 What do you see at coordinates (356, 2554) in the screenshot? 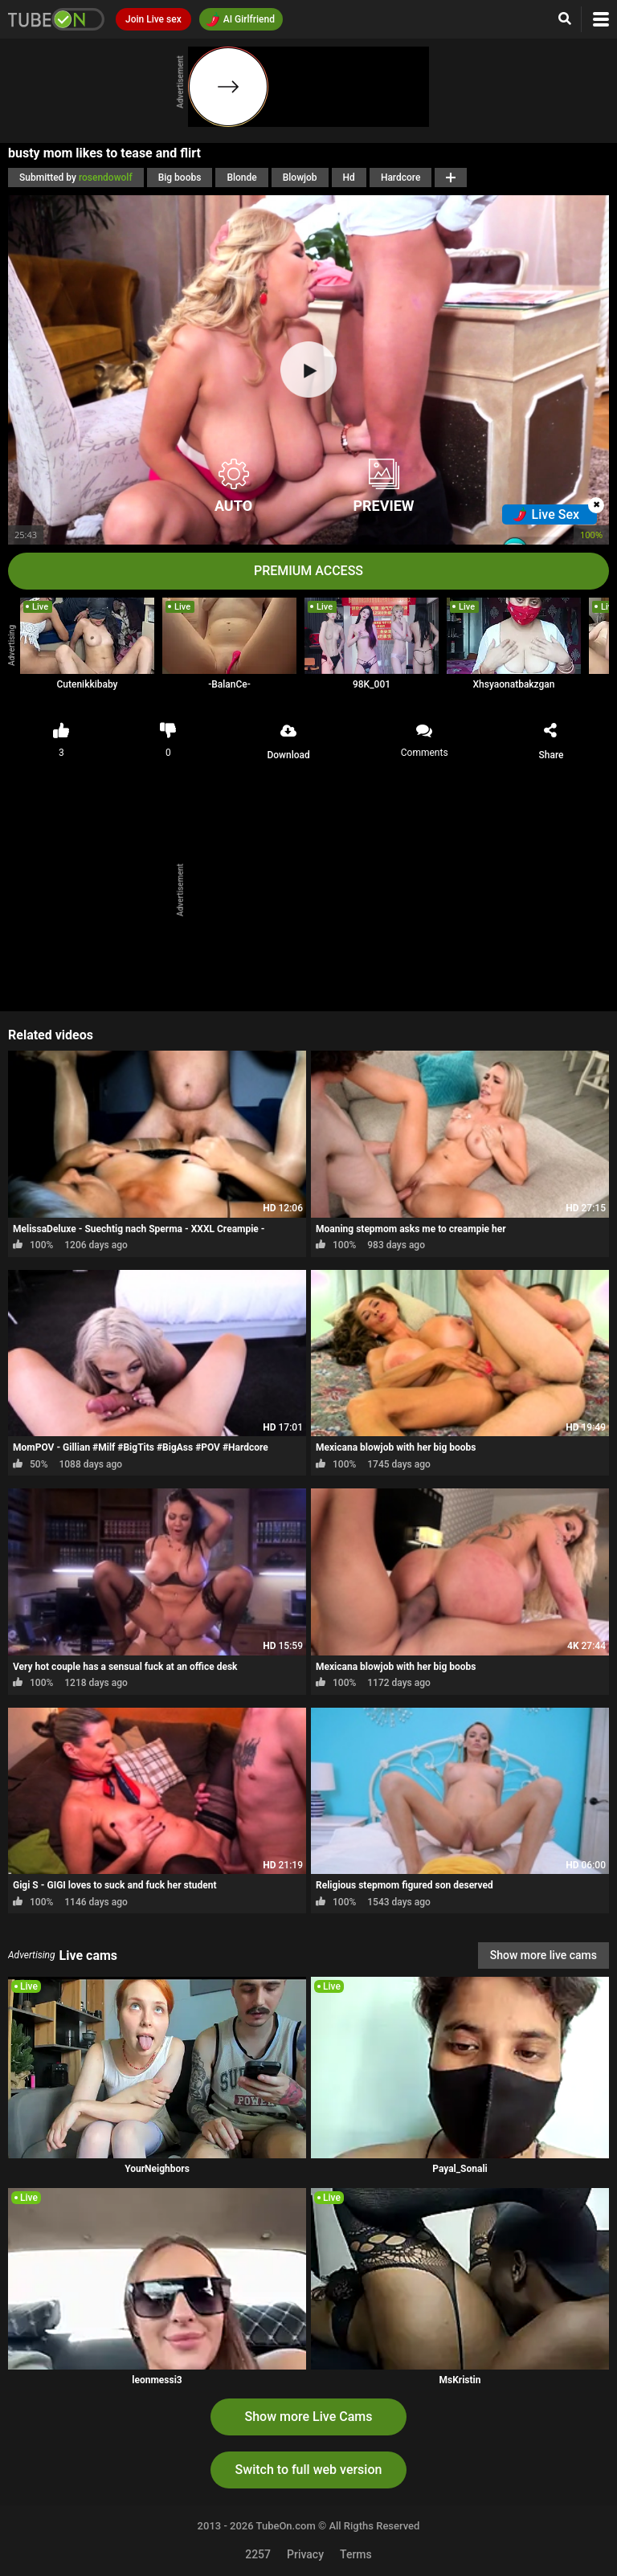
I see `Terms` at bounding box center [356, 2554].